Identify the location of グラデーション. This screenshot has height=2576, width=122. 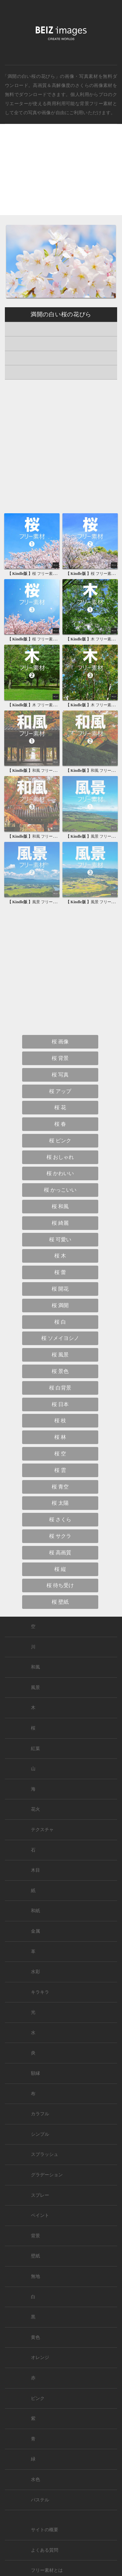
(47, 2174).